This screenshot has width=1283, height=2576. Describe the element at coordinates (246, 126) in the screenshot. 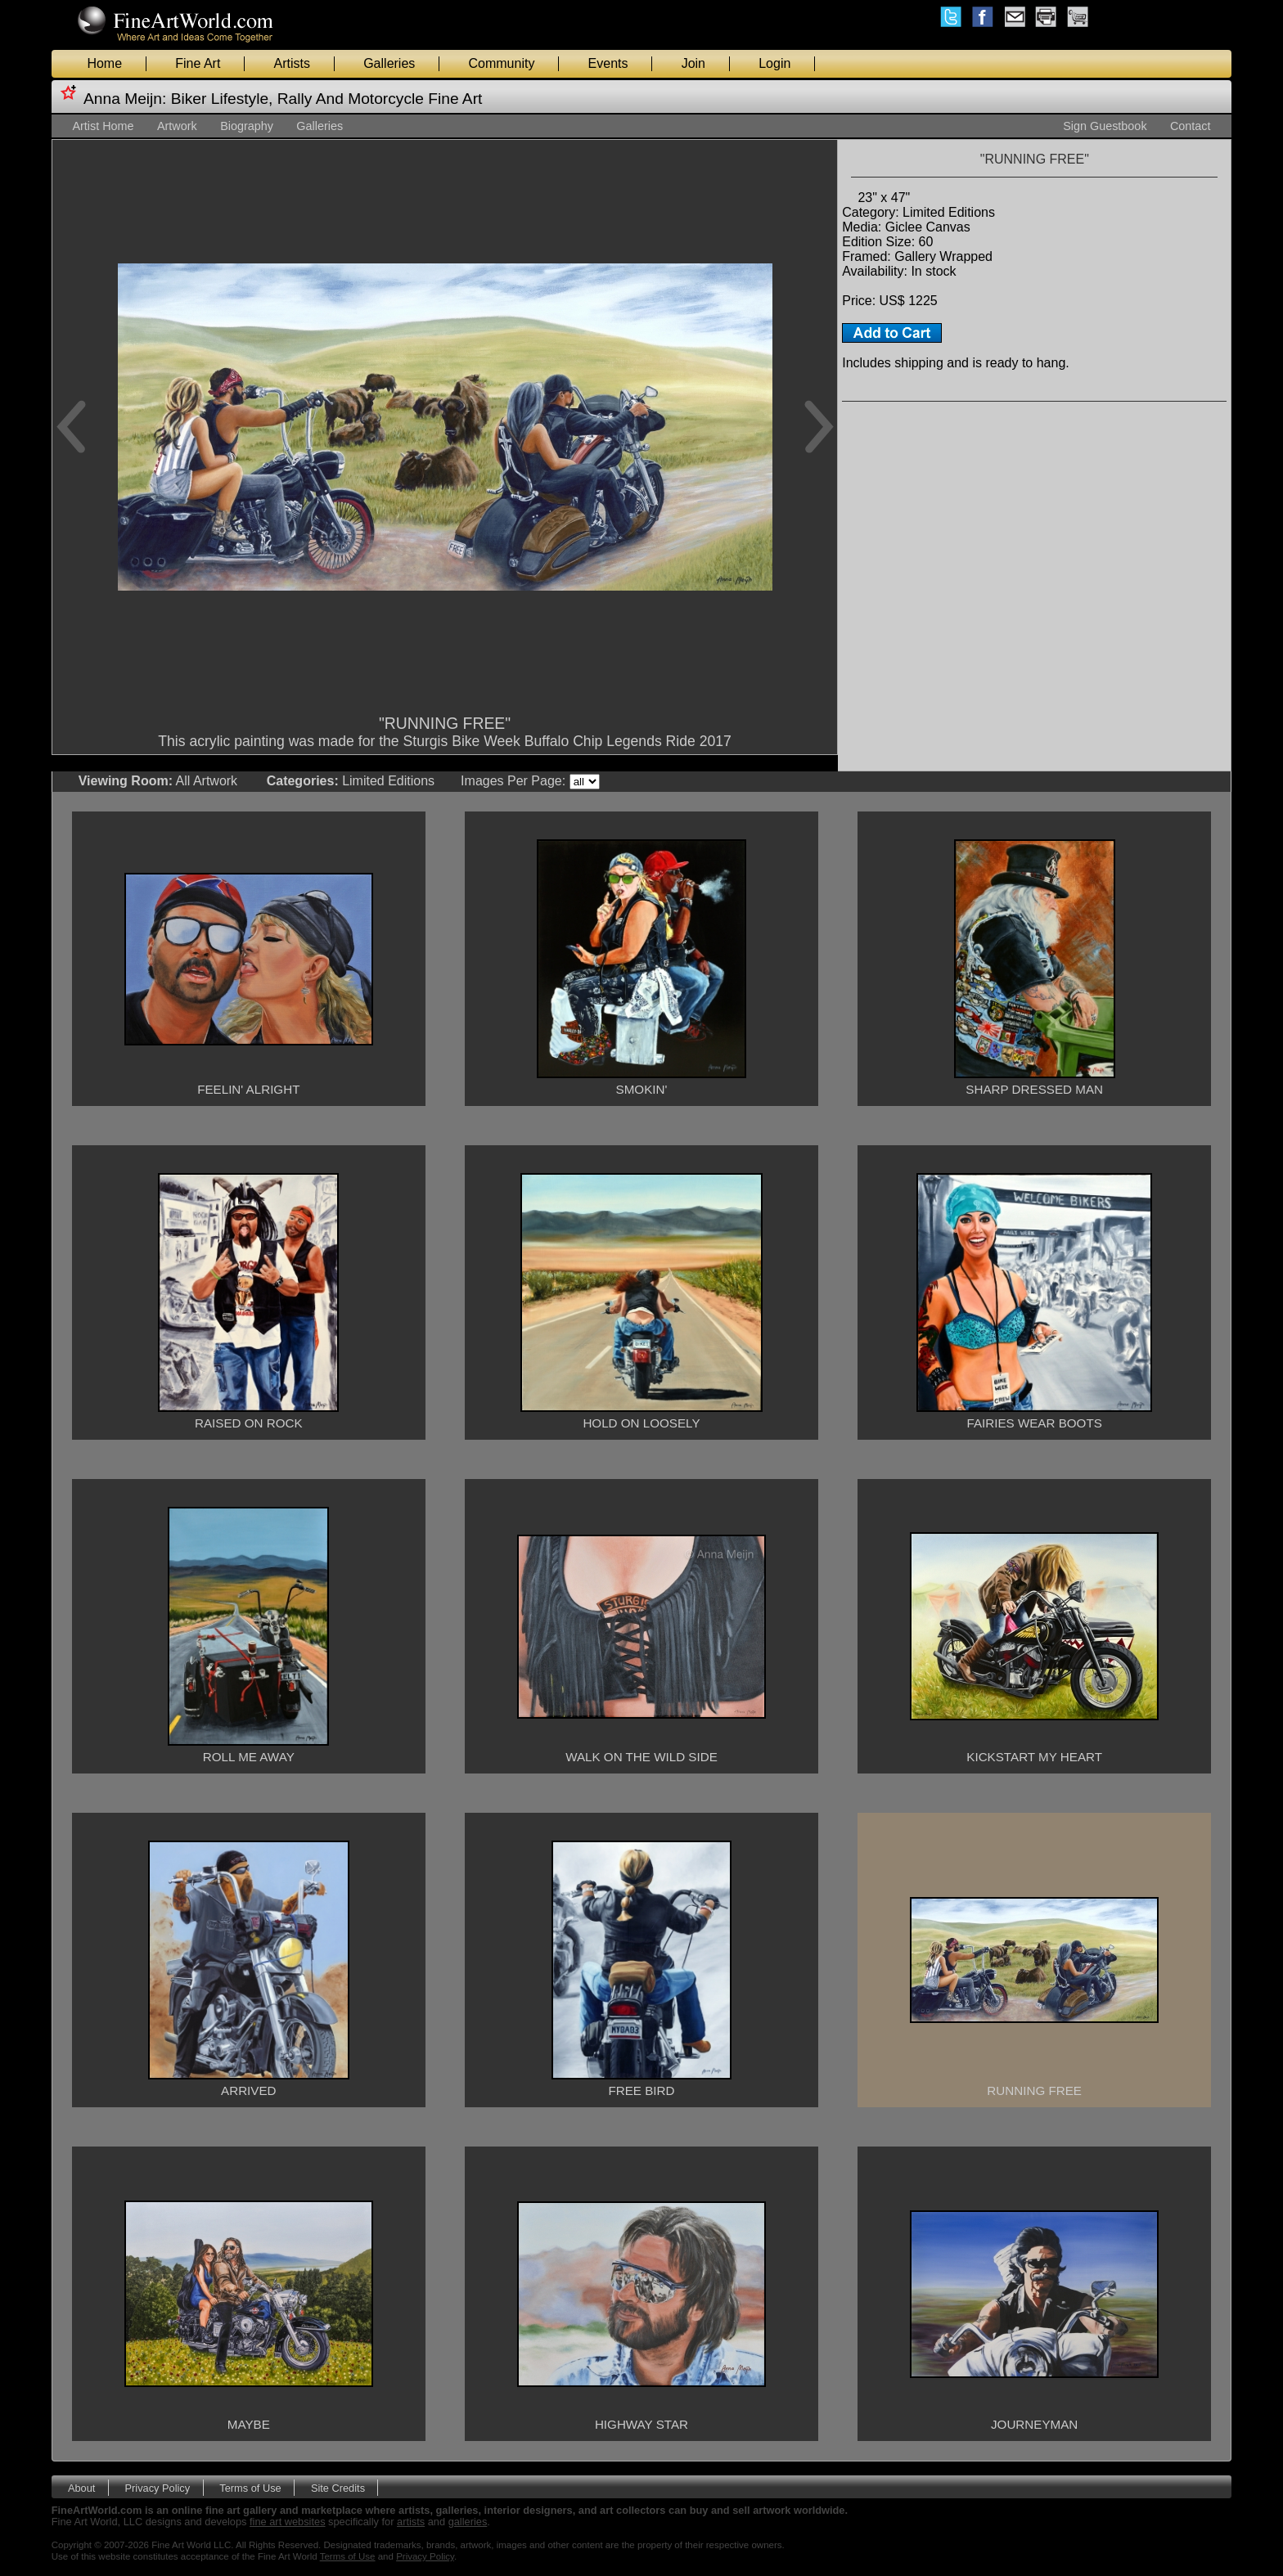

I see `Biography` at that location.